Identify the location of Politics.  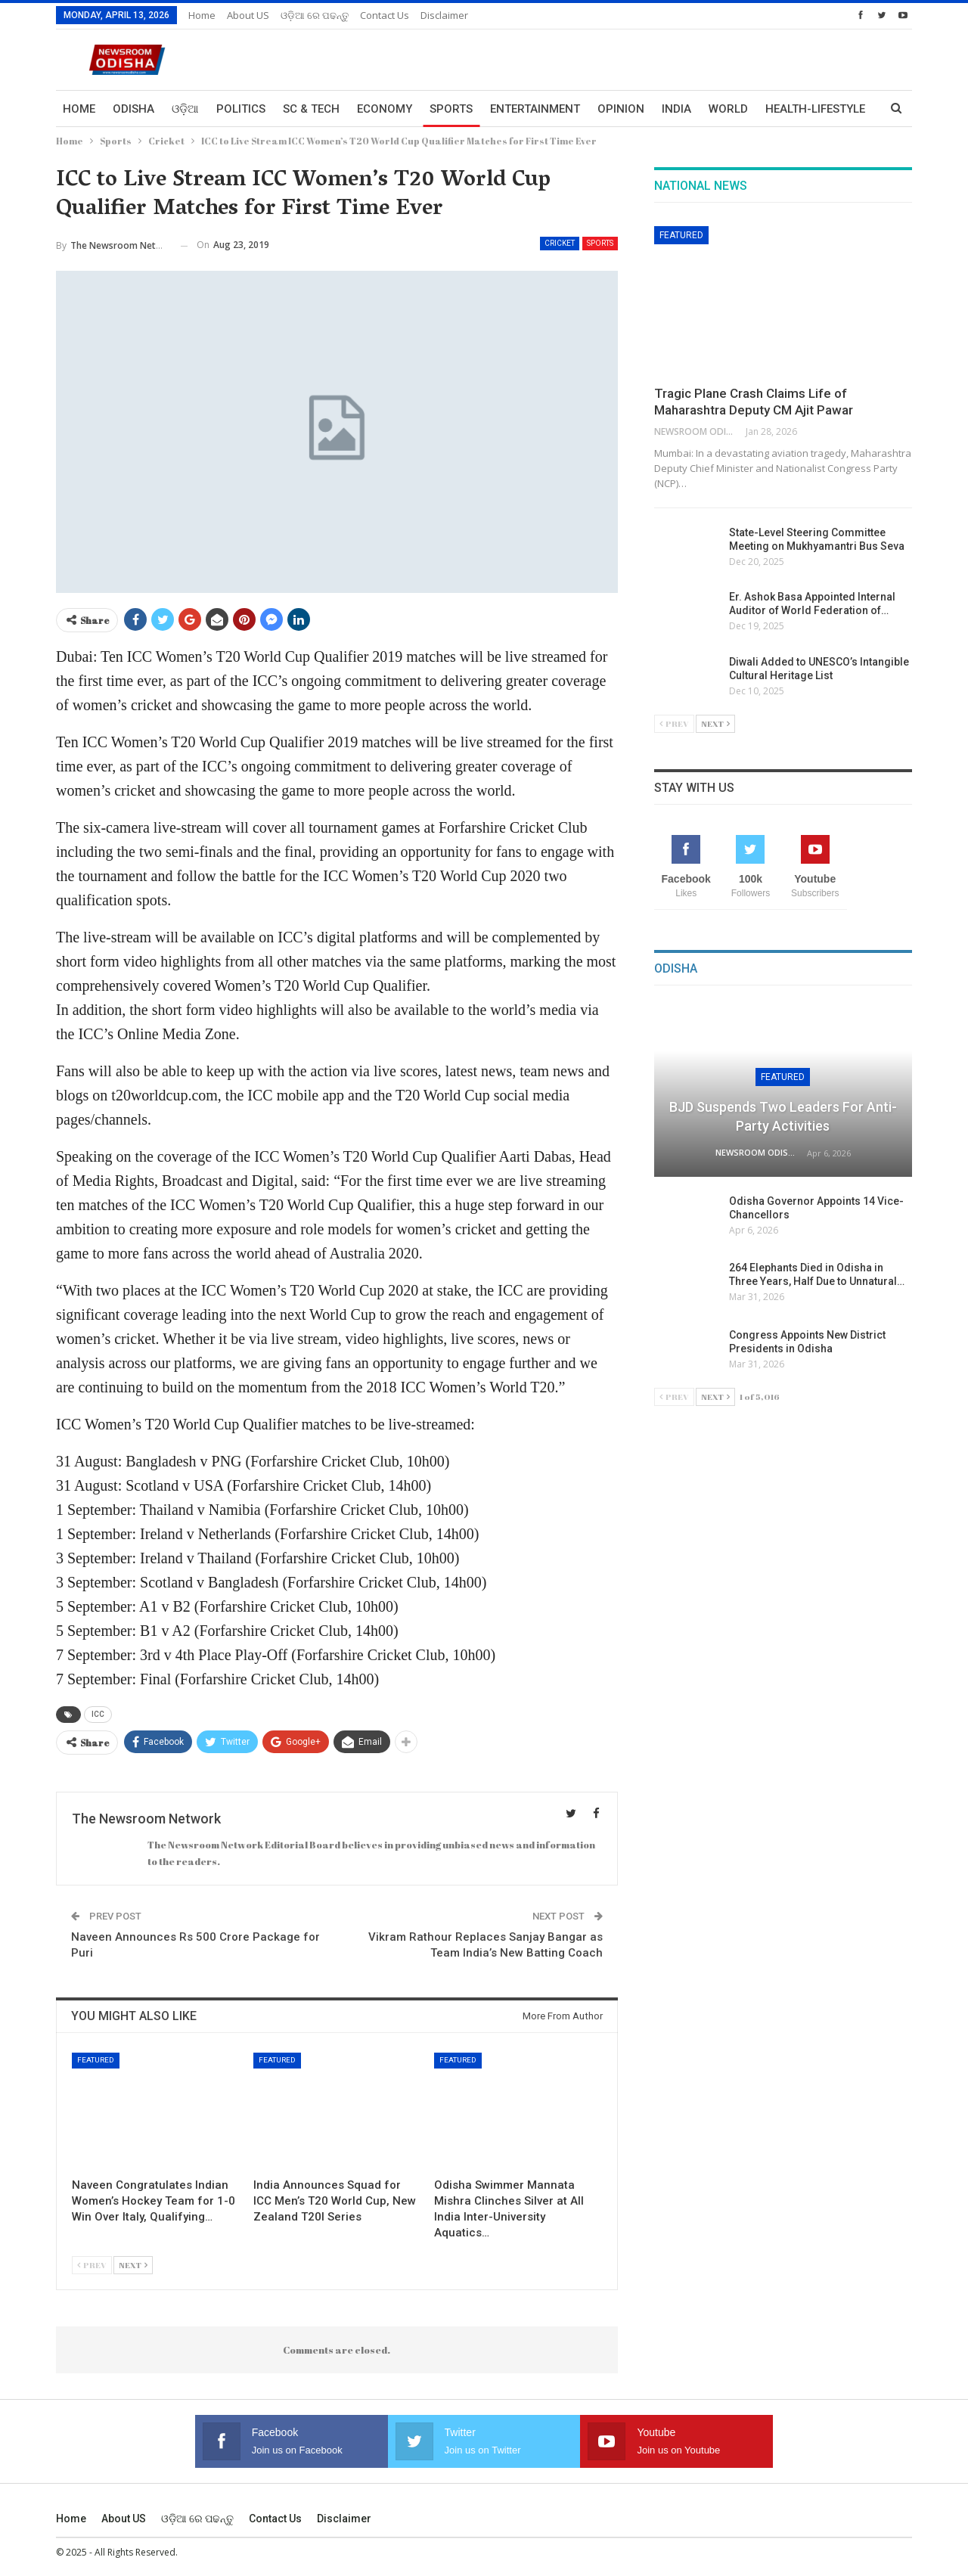
(240, 109).